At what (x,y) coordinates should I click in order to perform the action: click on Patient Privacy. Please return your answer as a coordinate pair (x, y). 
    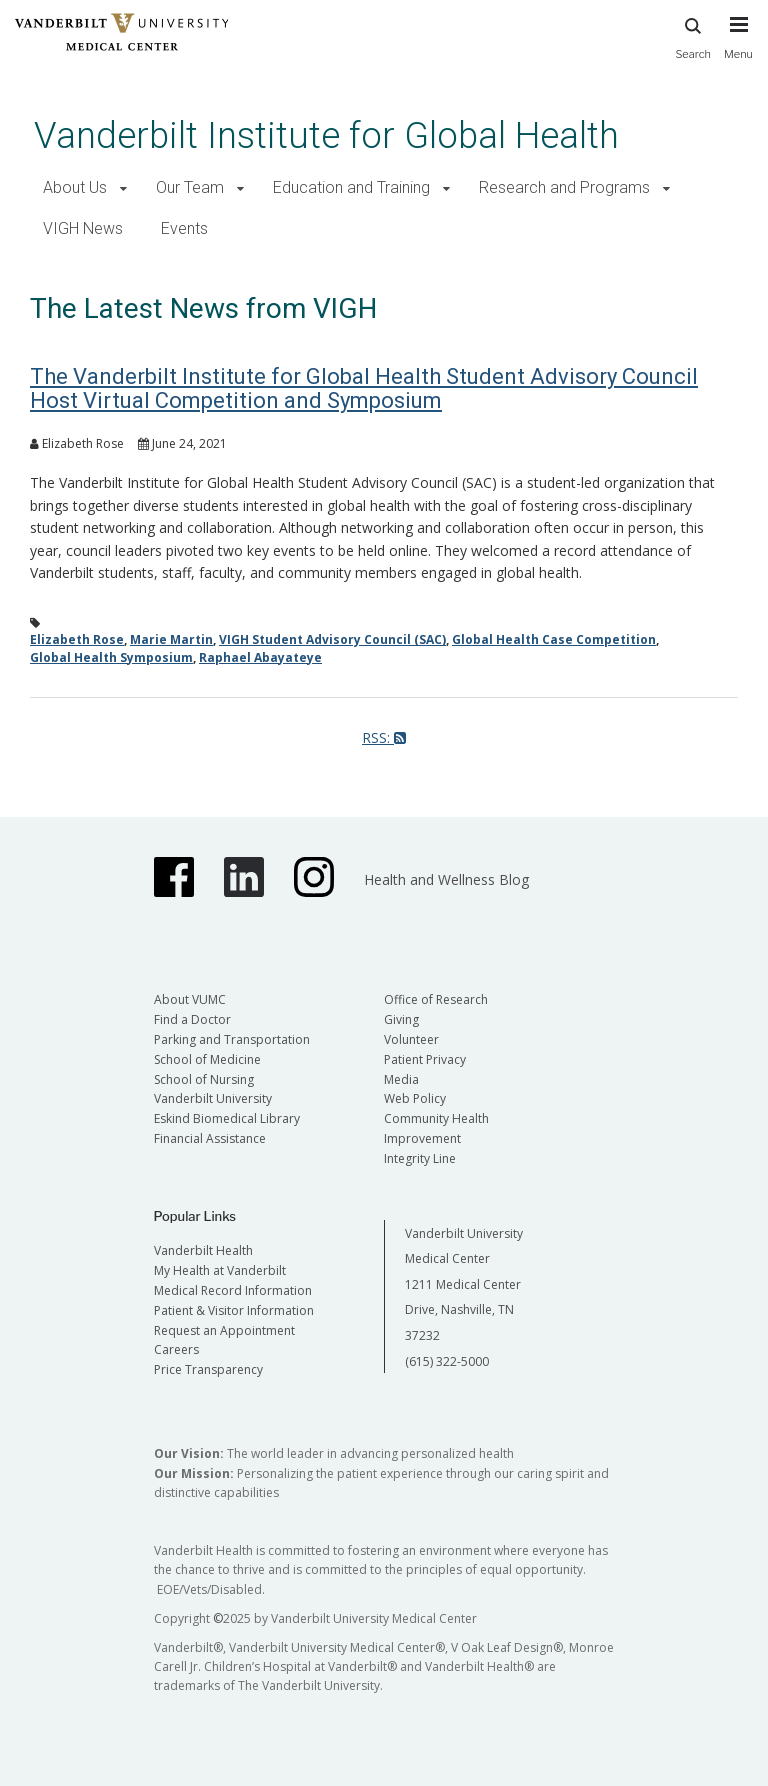
    Looking at the image, I should click on (425, 1059).